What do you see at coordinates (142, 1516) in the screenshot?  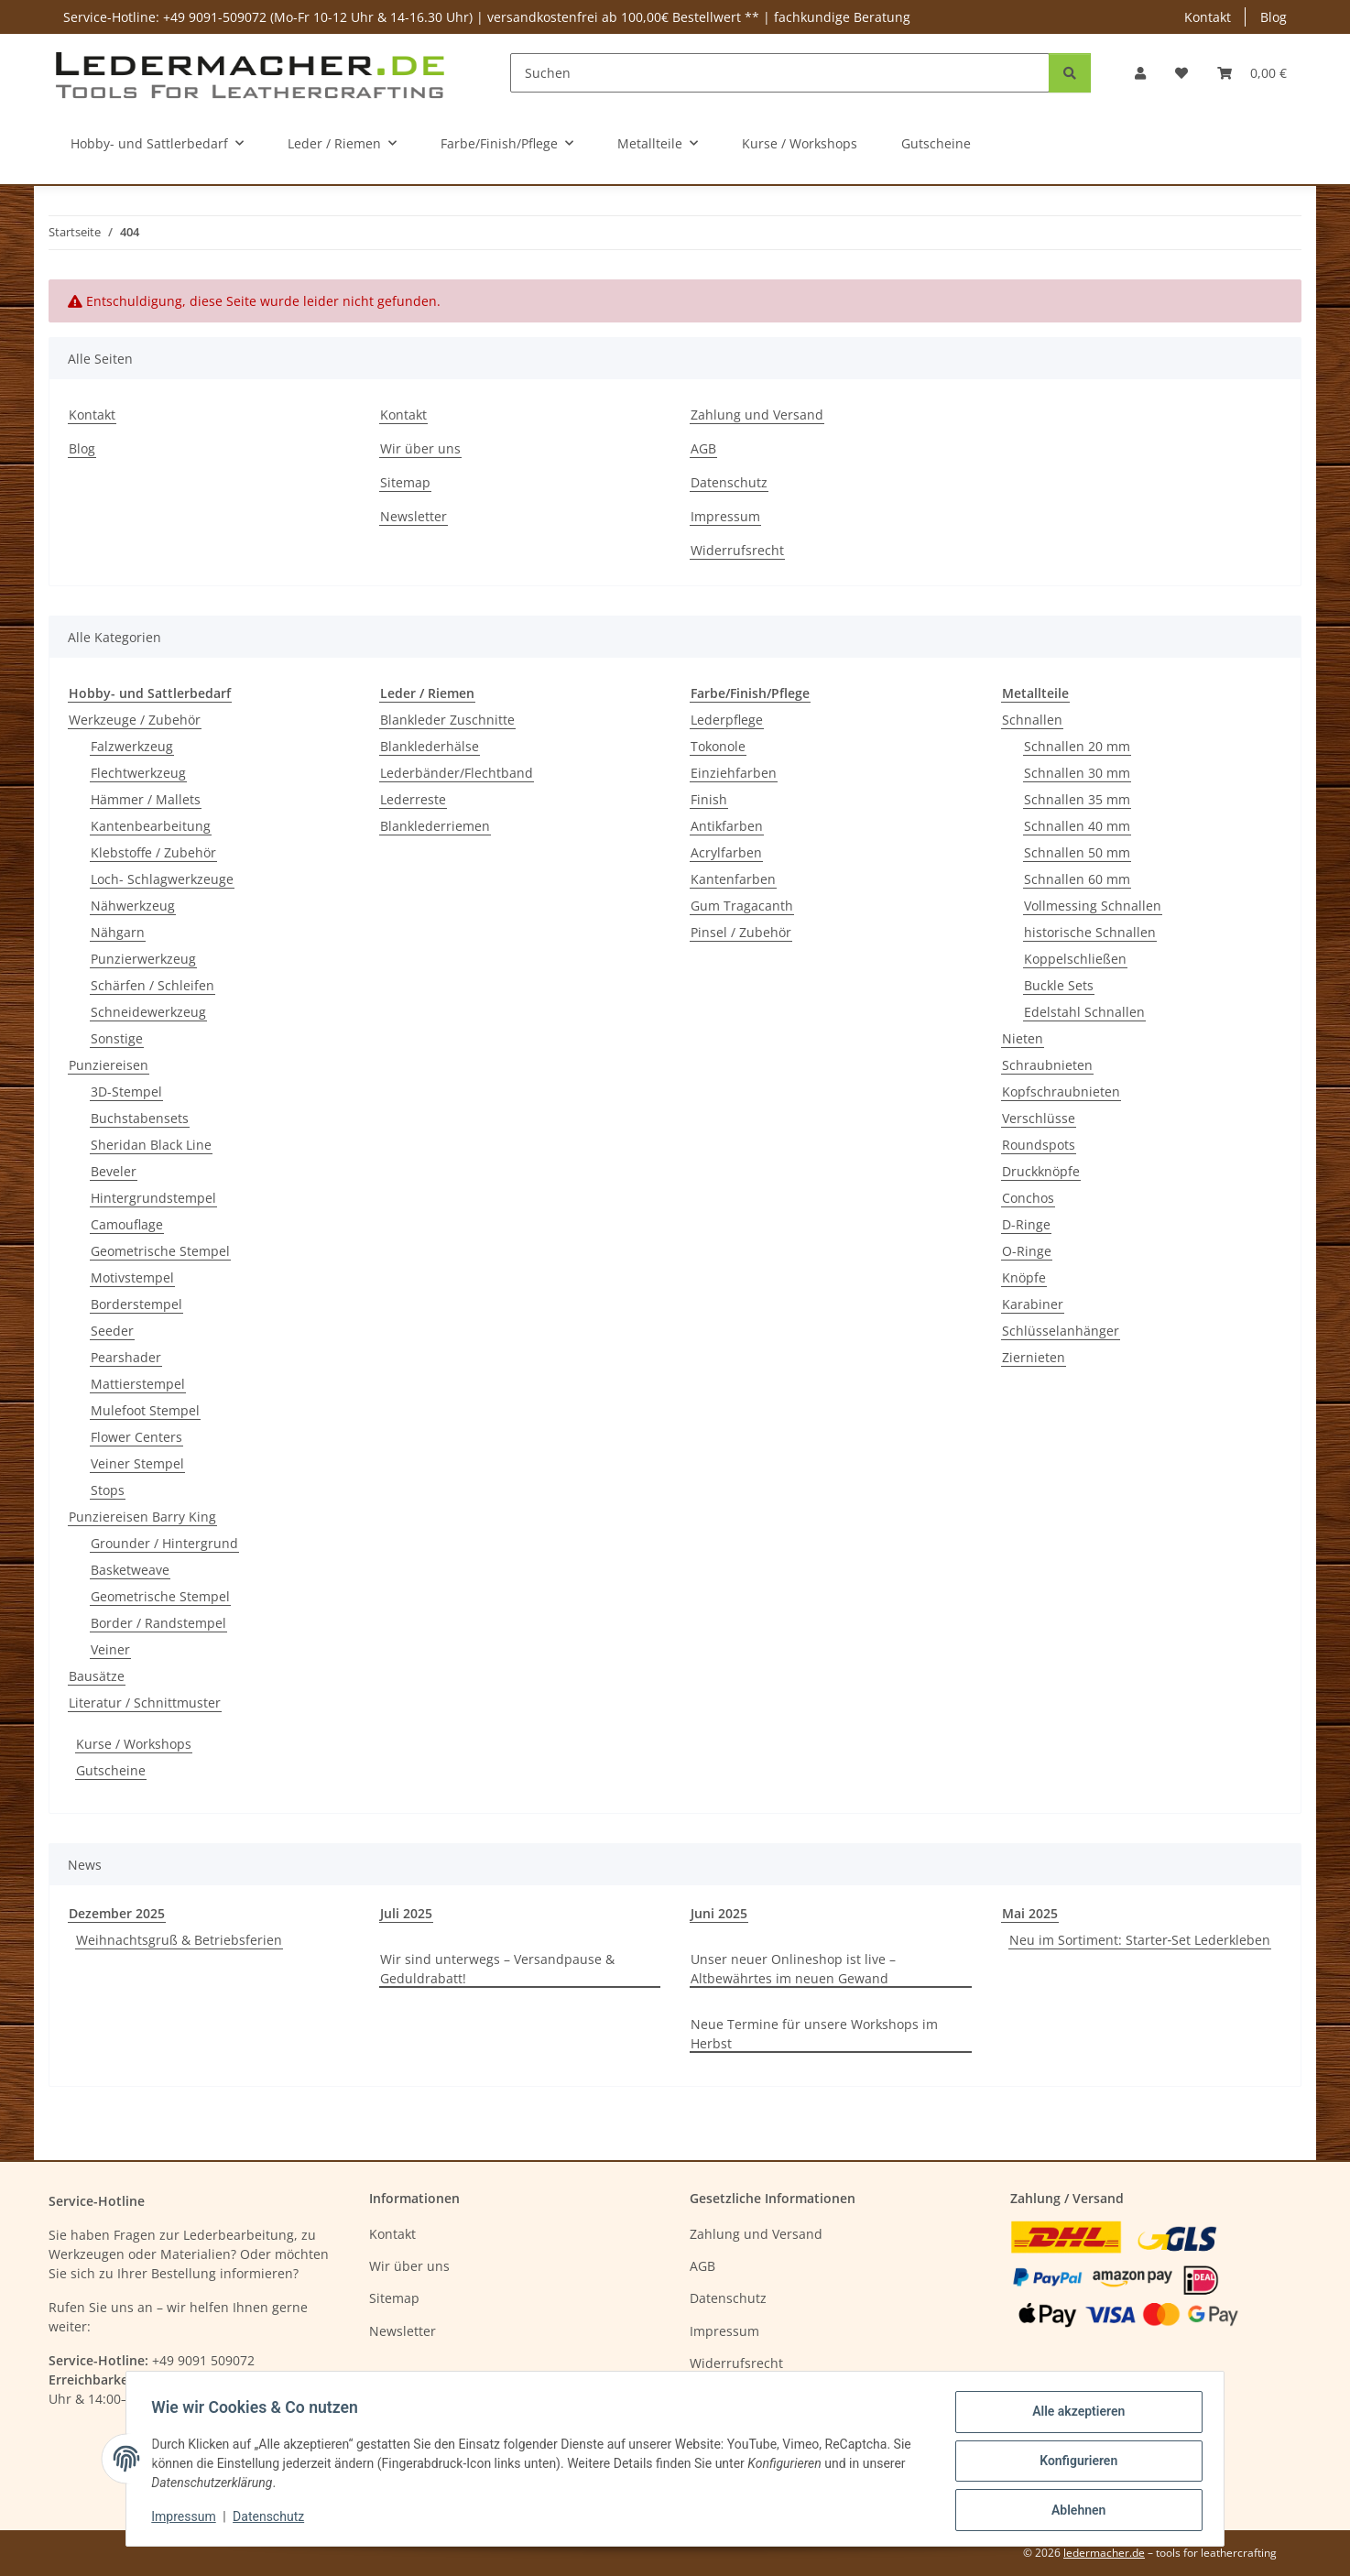 I see `Punziereisen Barry King` at bounding box center [142, 1516].